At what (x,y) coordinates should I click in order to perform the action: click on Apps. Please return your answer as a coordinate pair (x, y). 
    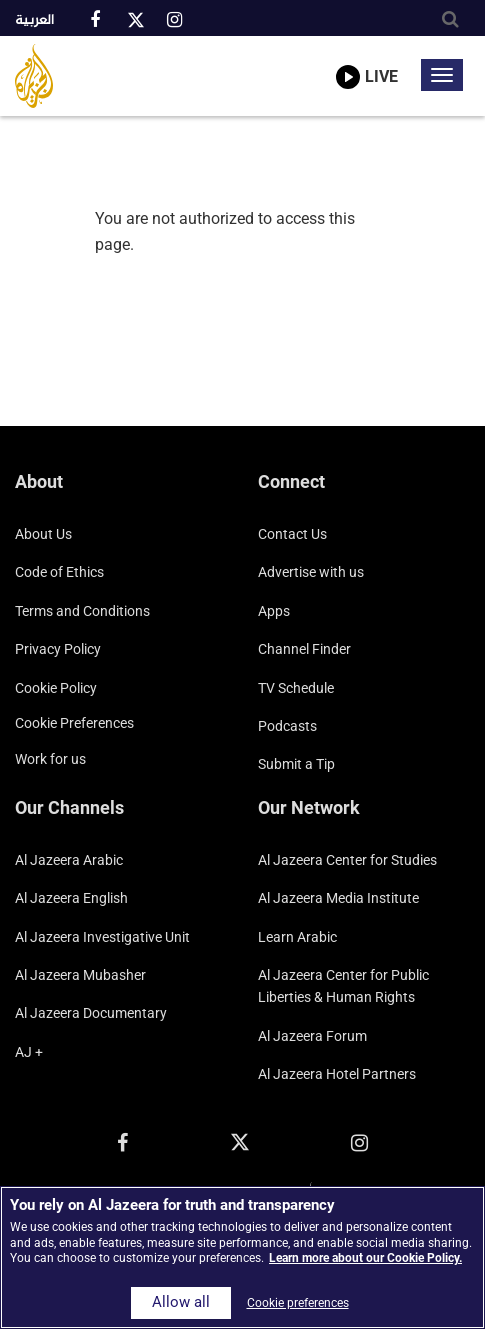
    Looking at the image, I should click on (274, 611).